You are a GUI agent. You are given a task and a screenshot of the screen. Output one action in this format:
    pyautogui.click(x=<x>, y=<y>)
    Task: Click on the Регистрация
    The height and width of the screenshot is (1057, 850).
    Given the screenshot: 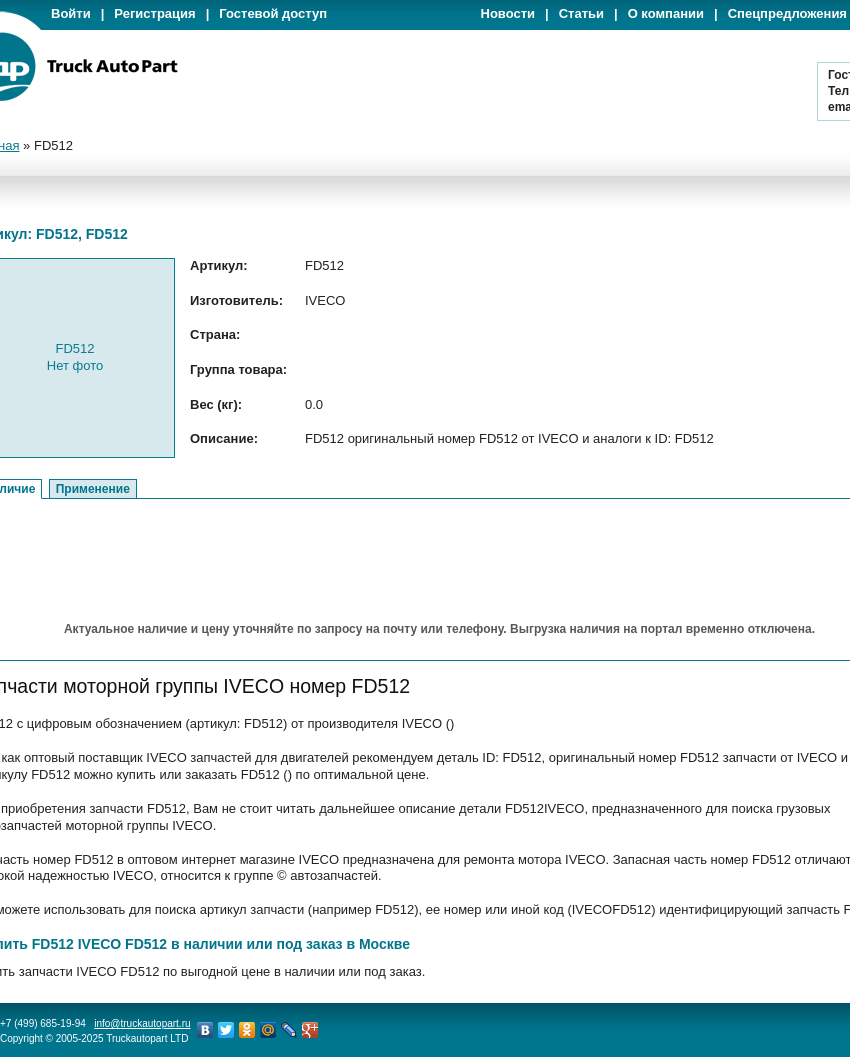 What is the action you would take?
    pyautogui.click(x=154, y=13)
    